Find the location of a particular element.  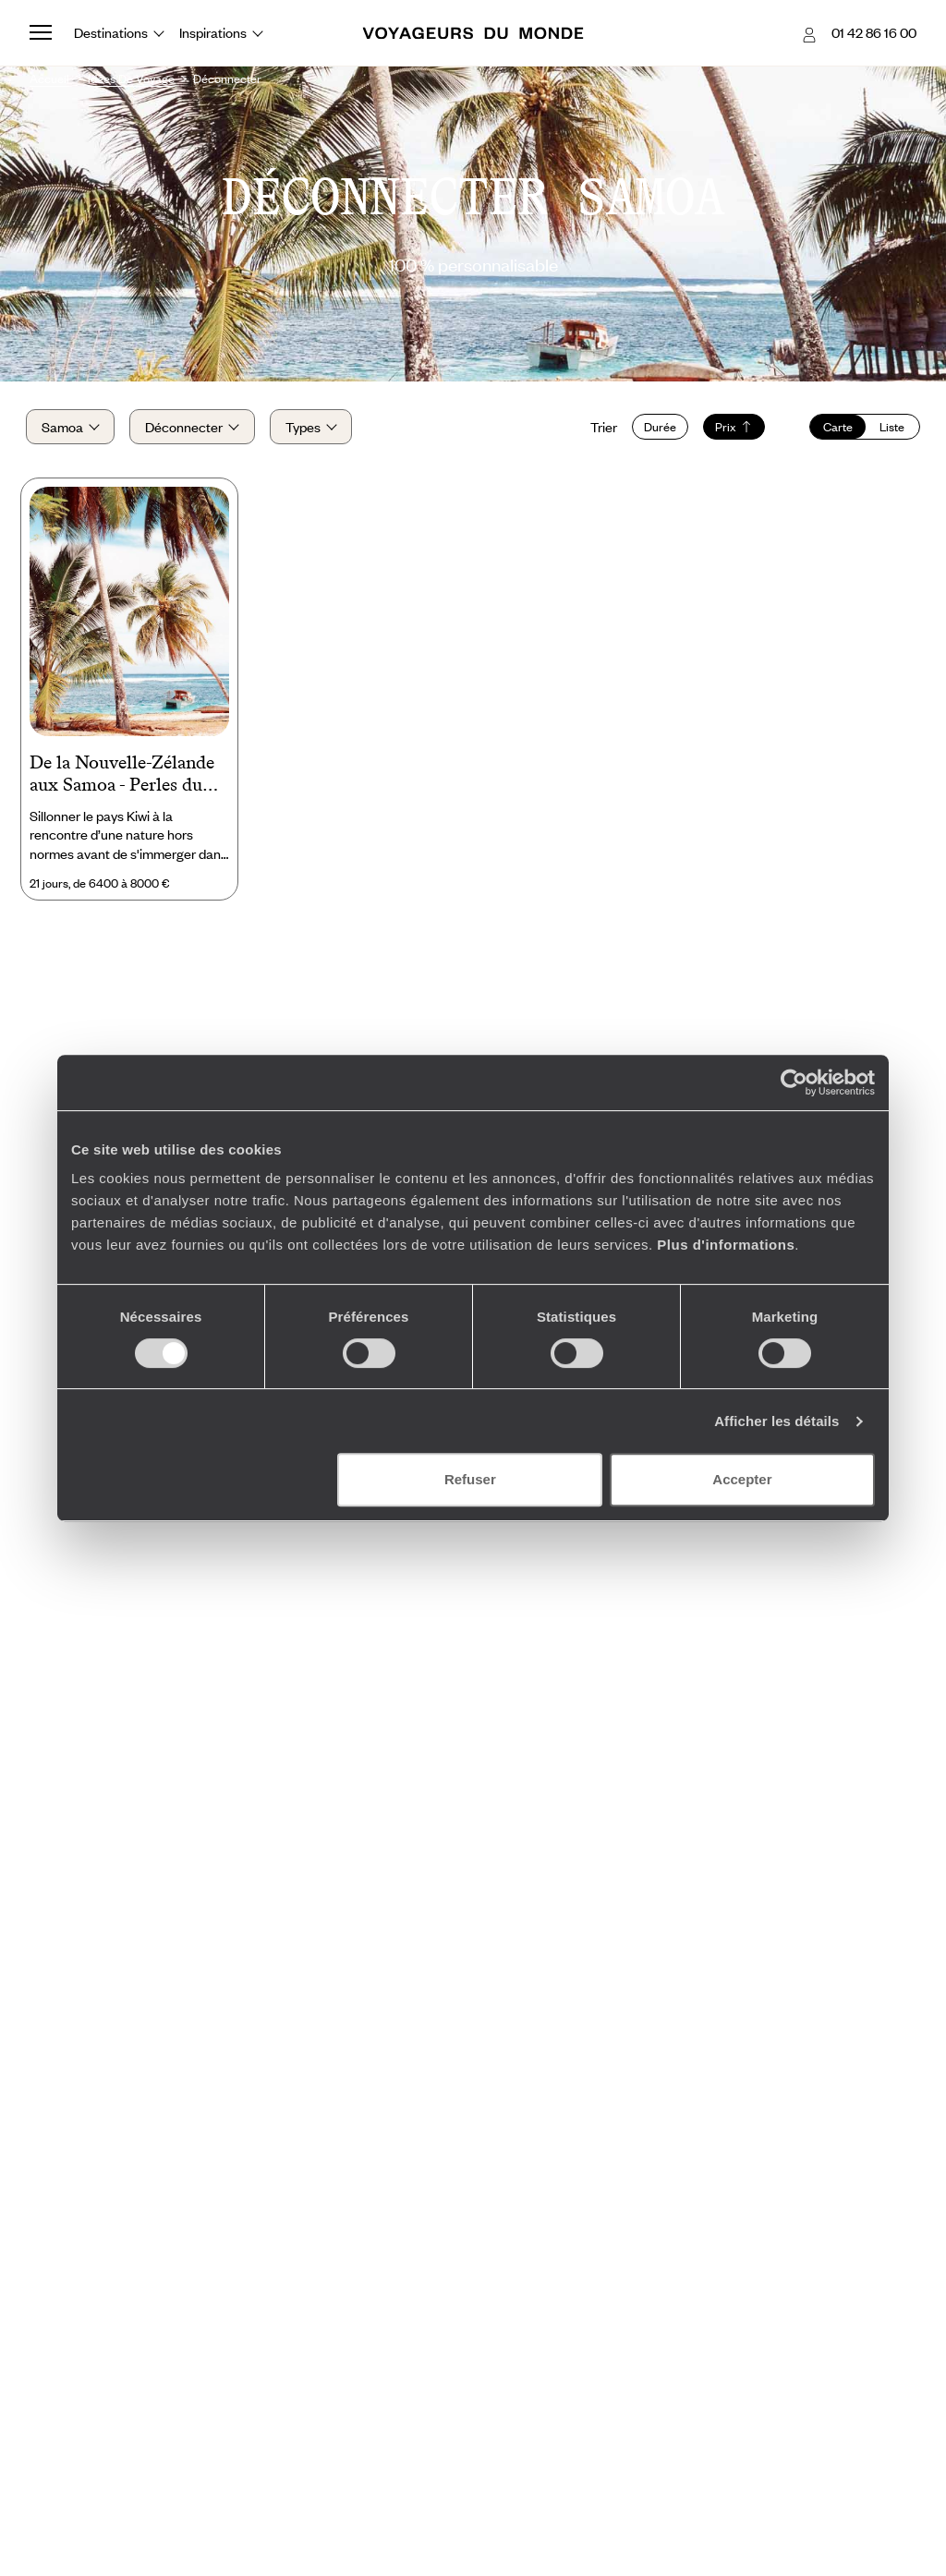

Carte is located at coordinates (834, 429).